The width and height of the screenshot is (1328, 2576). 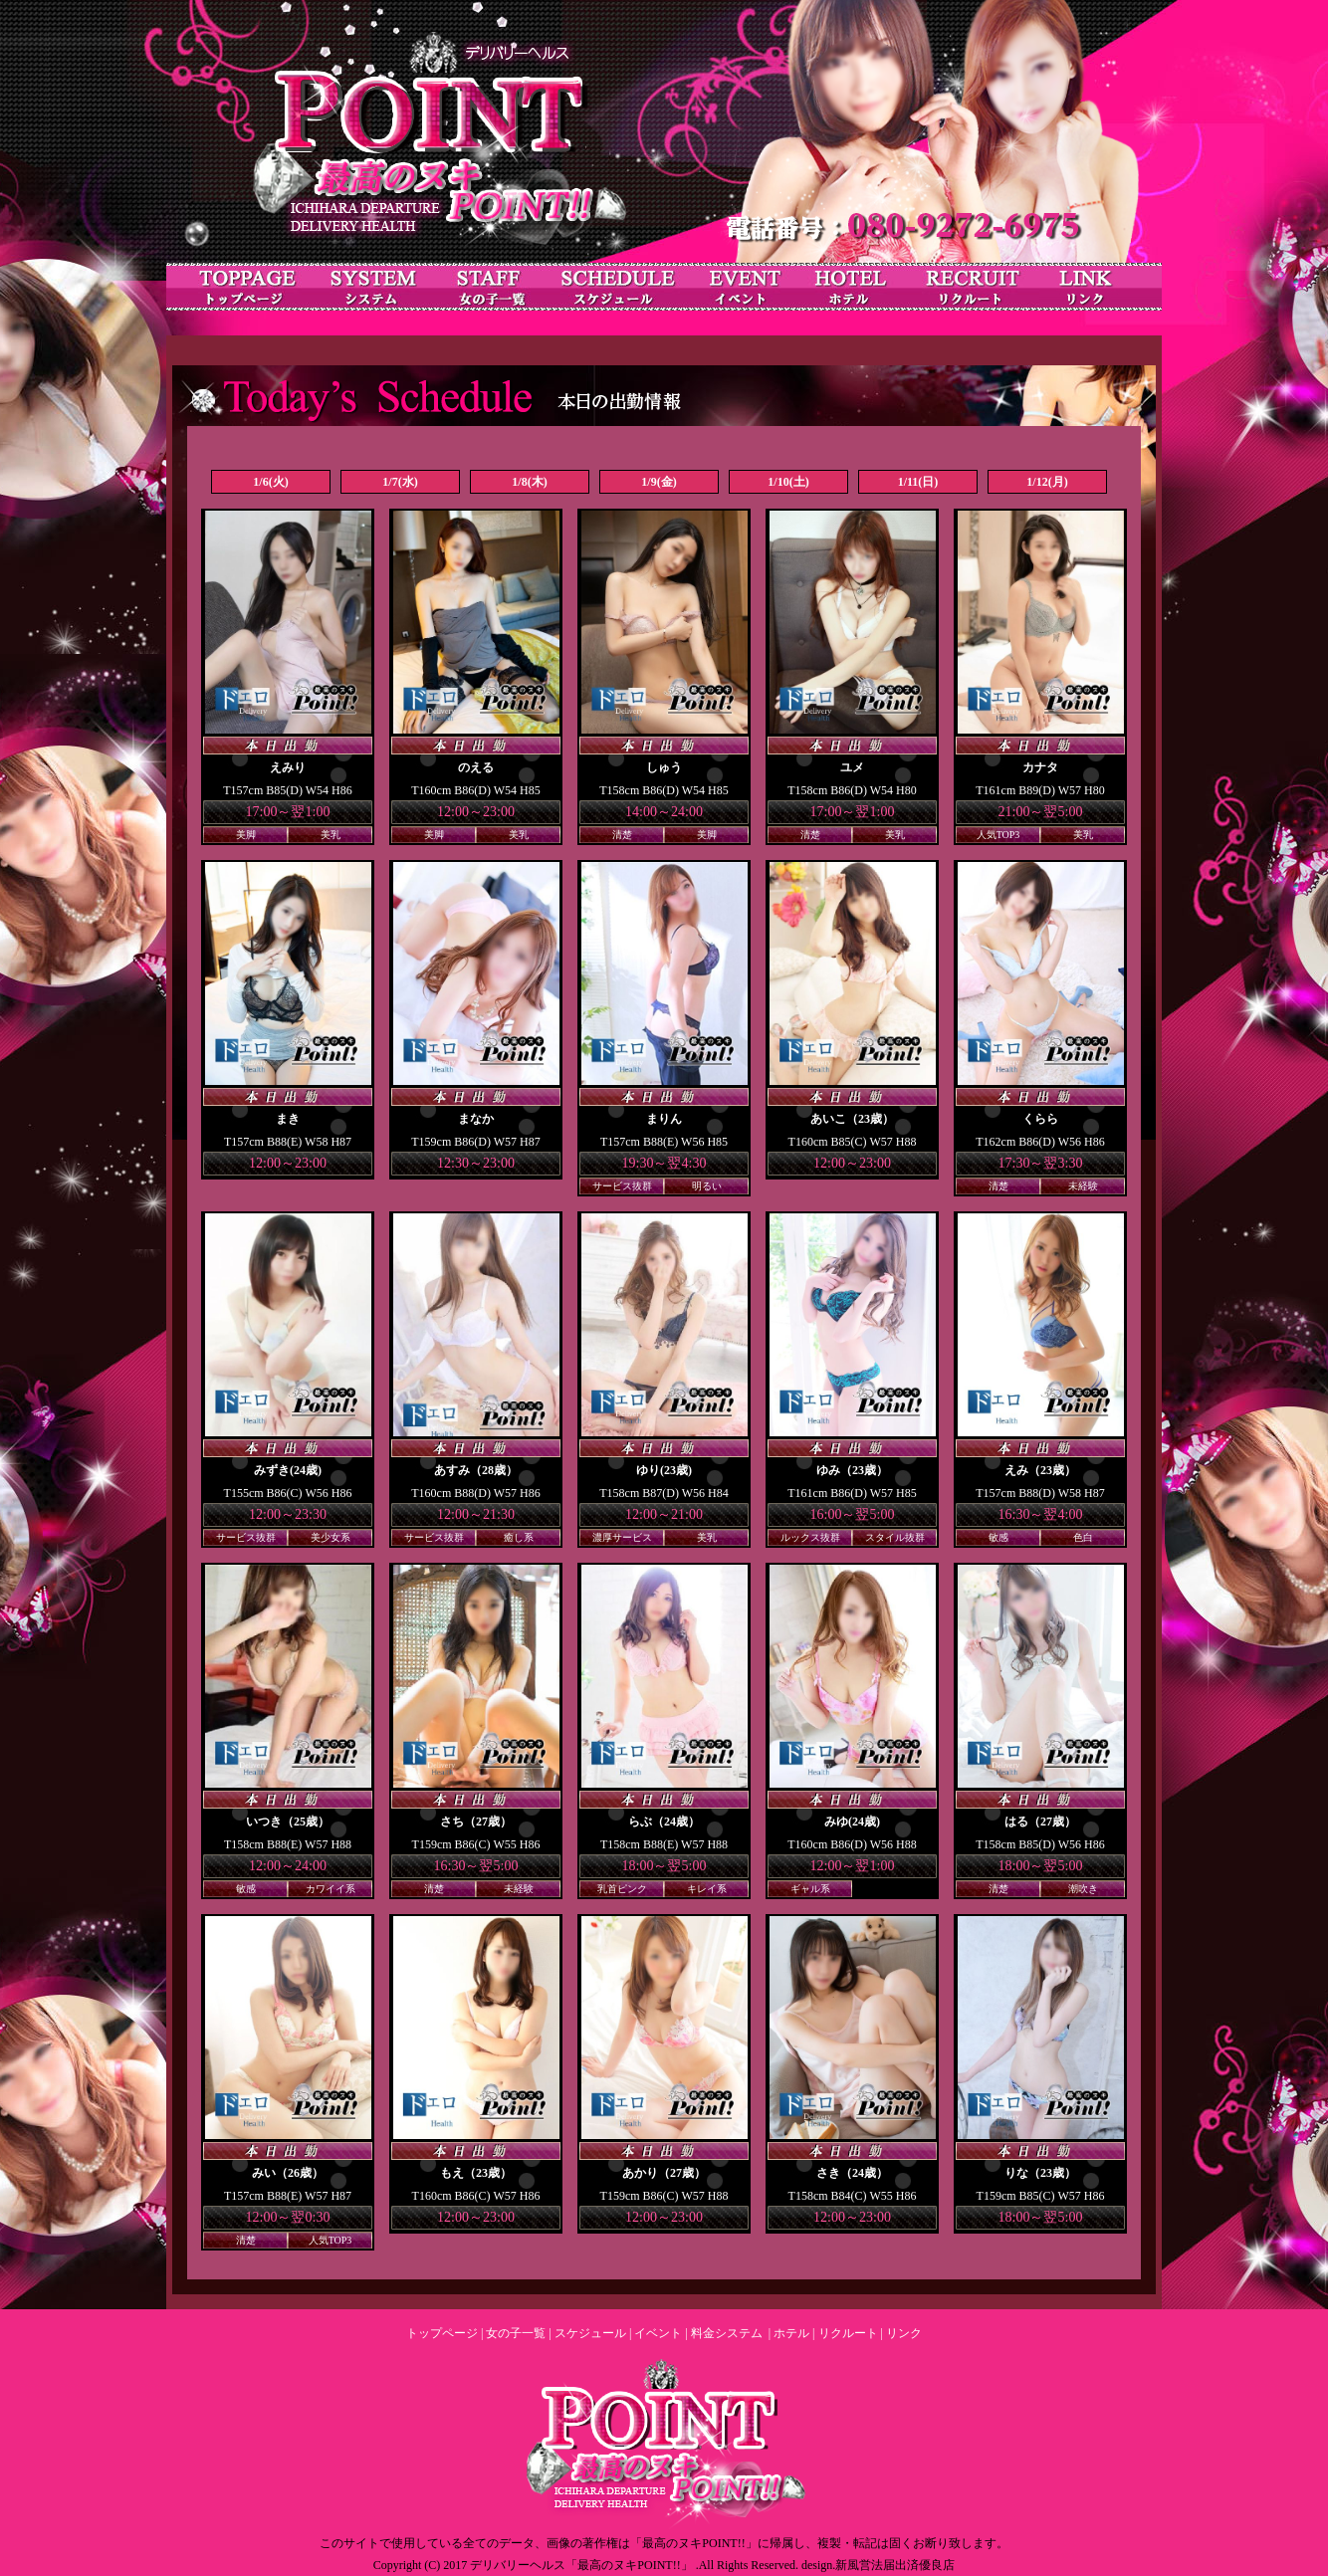 I want to click on 女の子一覧, so click(x=516, y=2333).